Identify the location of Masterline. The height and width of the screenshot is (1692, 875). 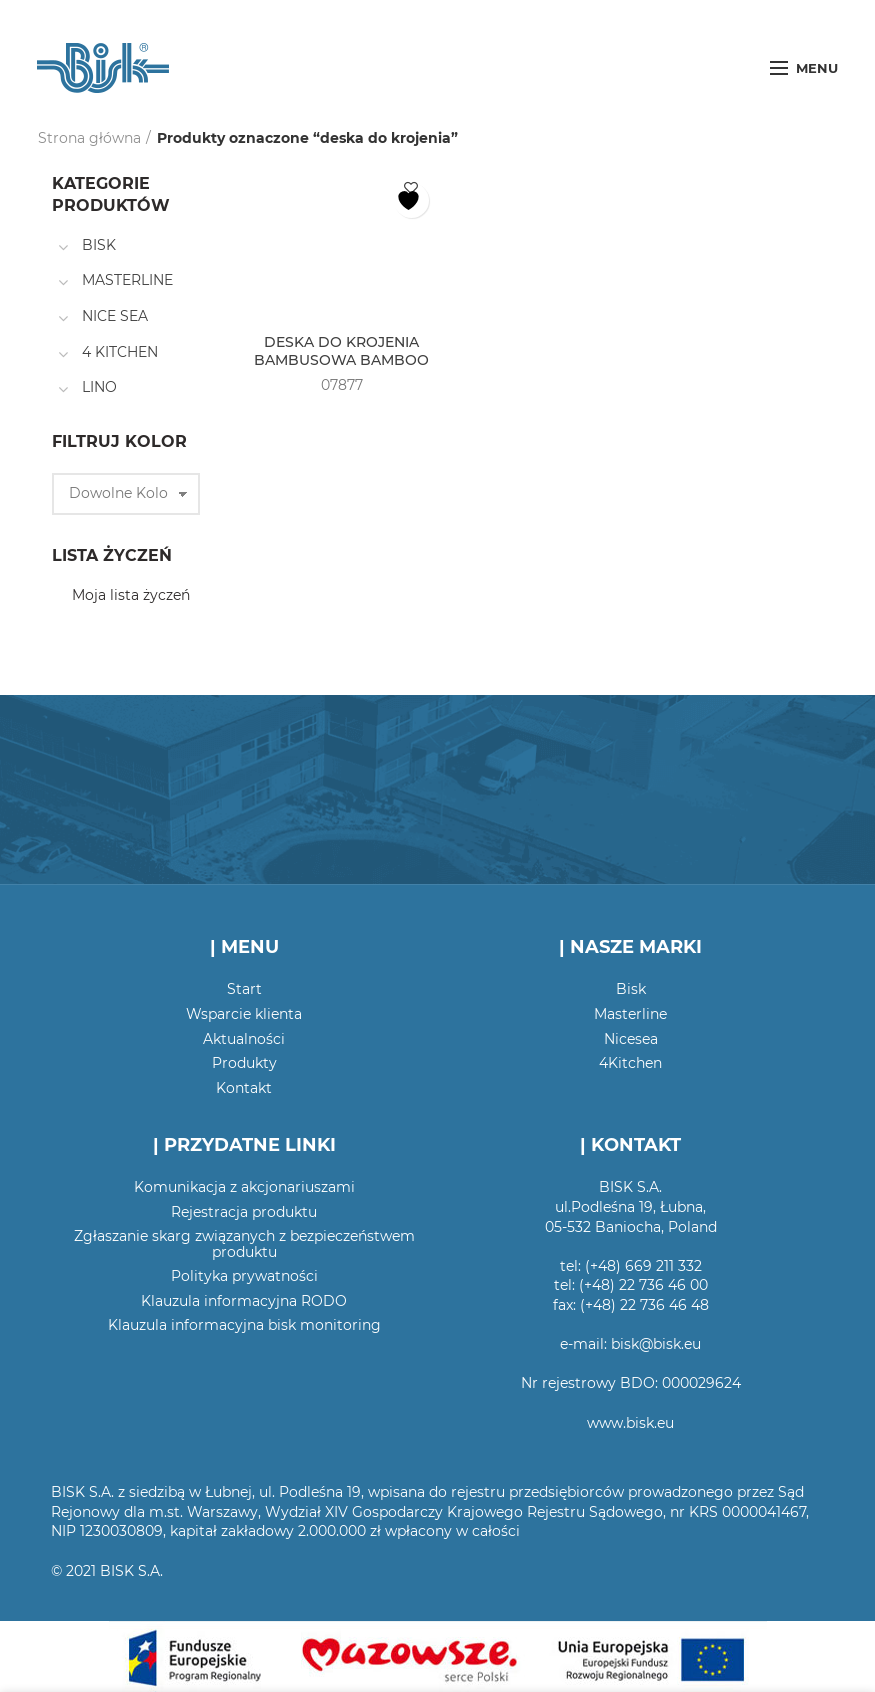
(630, 1014).